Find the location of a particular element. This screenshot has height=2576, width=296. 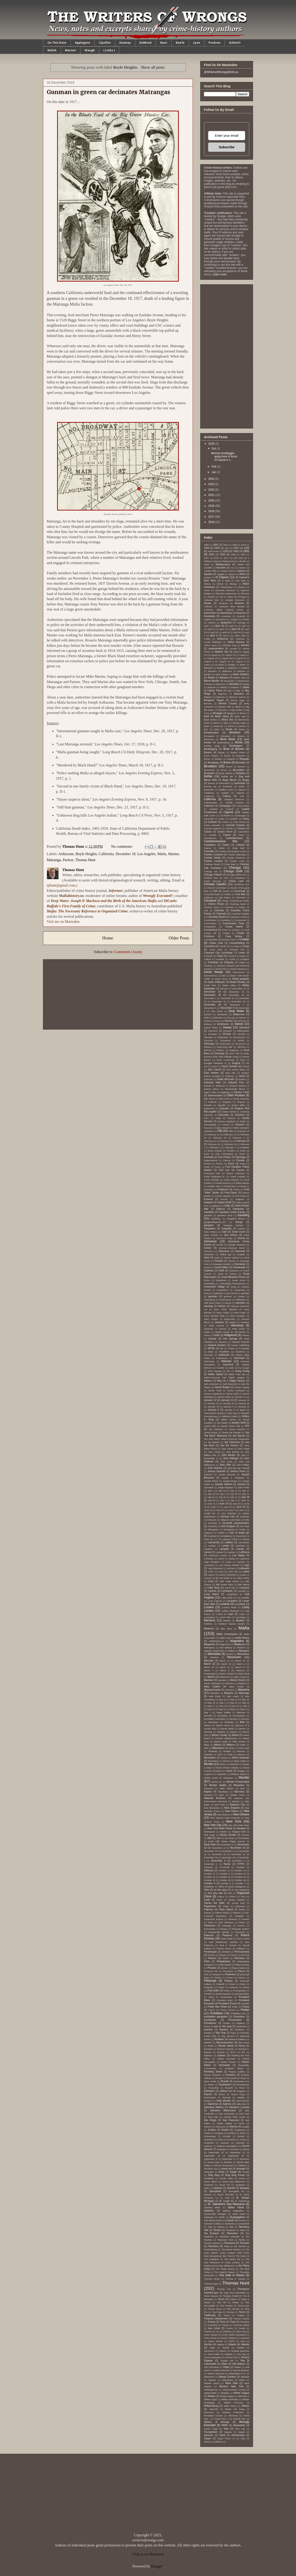

Pelham Manor is located at coordinates (223, 1948).